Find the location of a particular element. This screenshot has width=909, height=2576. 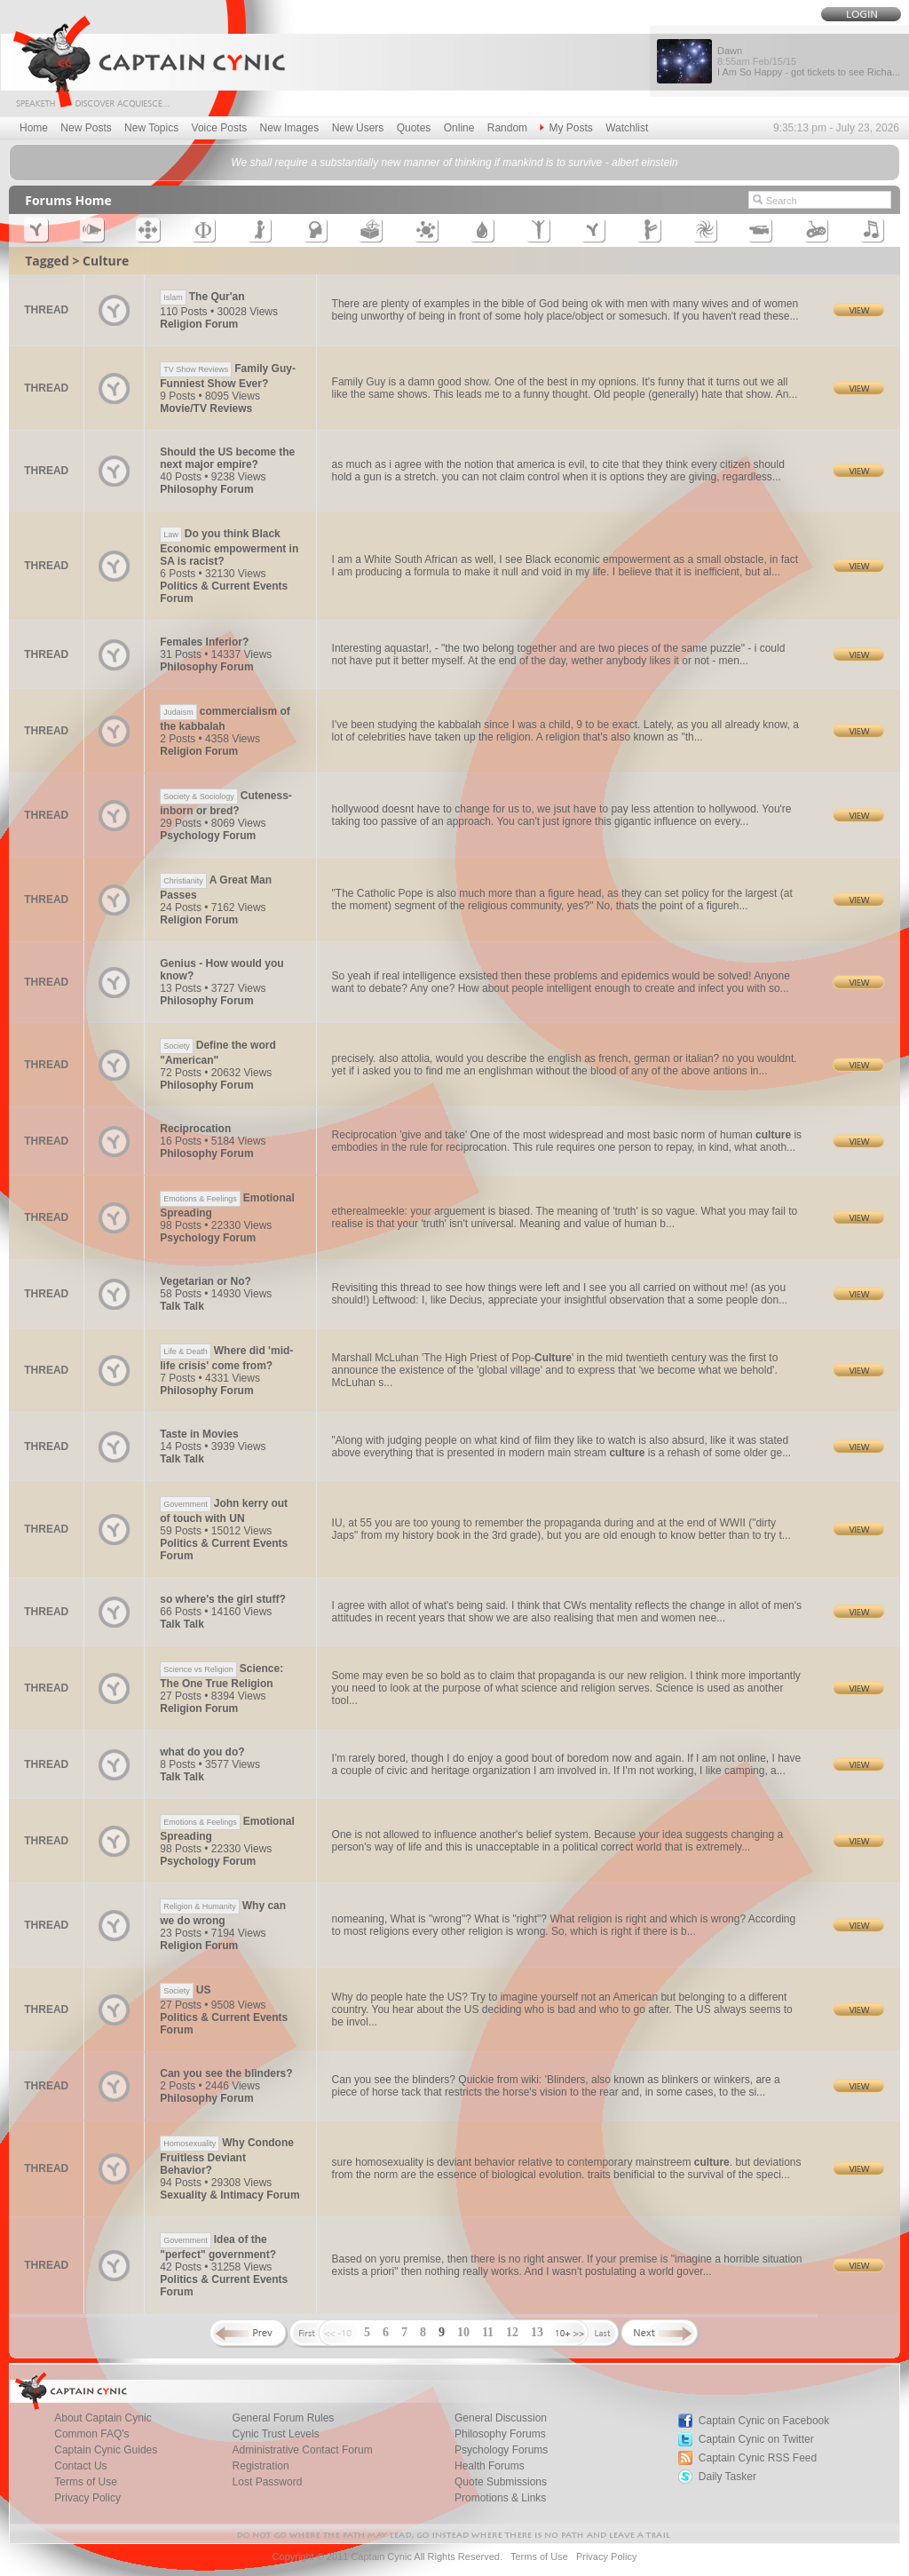

We shall require a substantially new manner of thinking if mankind is to survive - albert einstein is located at coordinates (454, 162).